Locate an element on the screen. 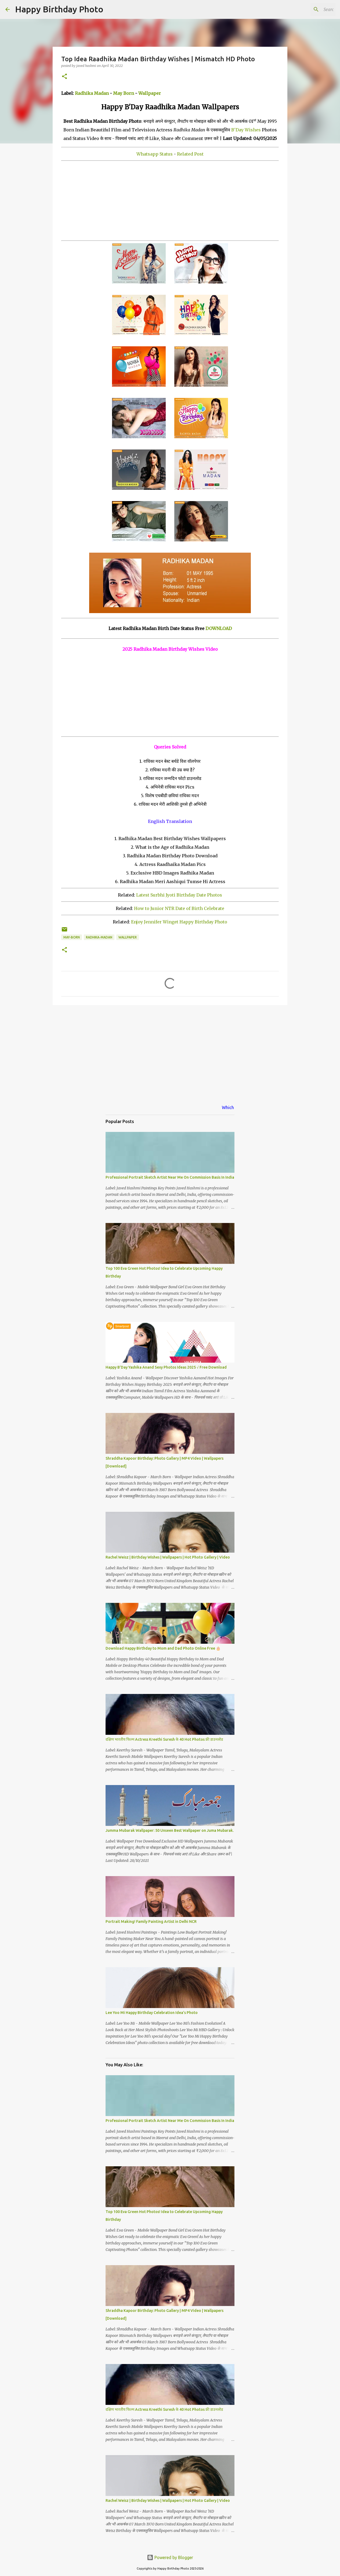 This screenshot has width=340, height=2576. Portrait Making! Family Painting Artist in Delhi NCR is located at coordinates (151, 1921).